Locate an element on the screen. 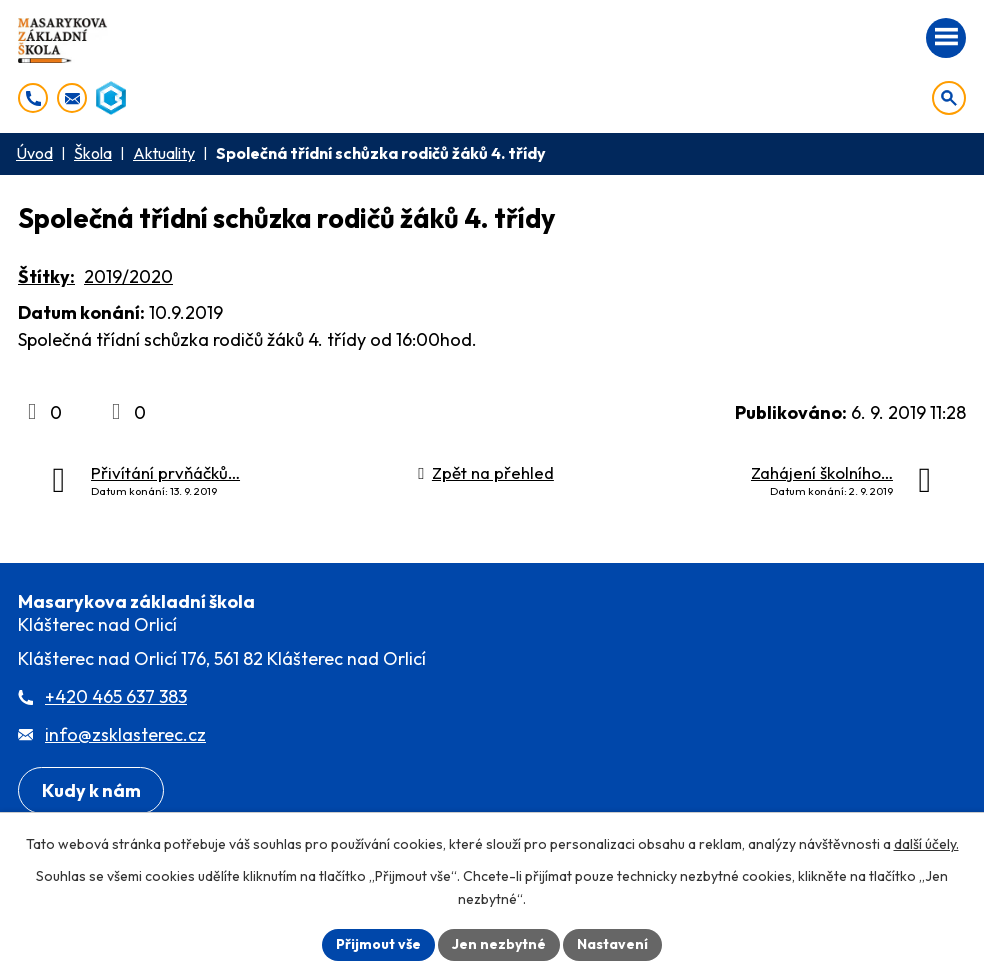  Přijmout vše is located at coordinates (378, 944).